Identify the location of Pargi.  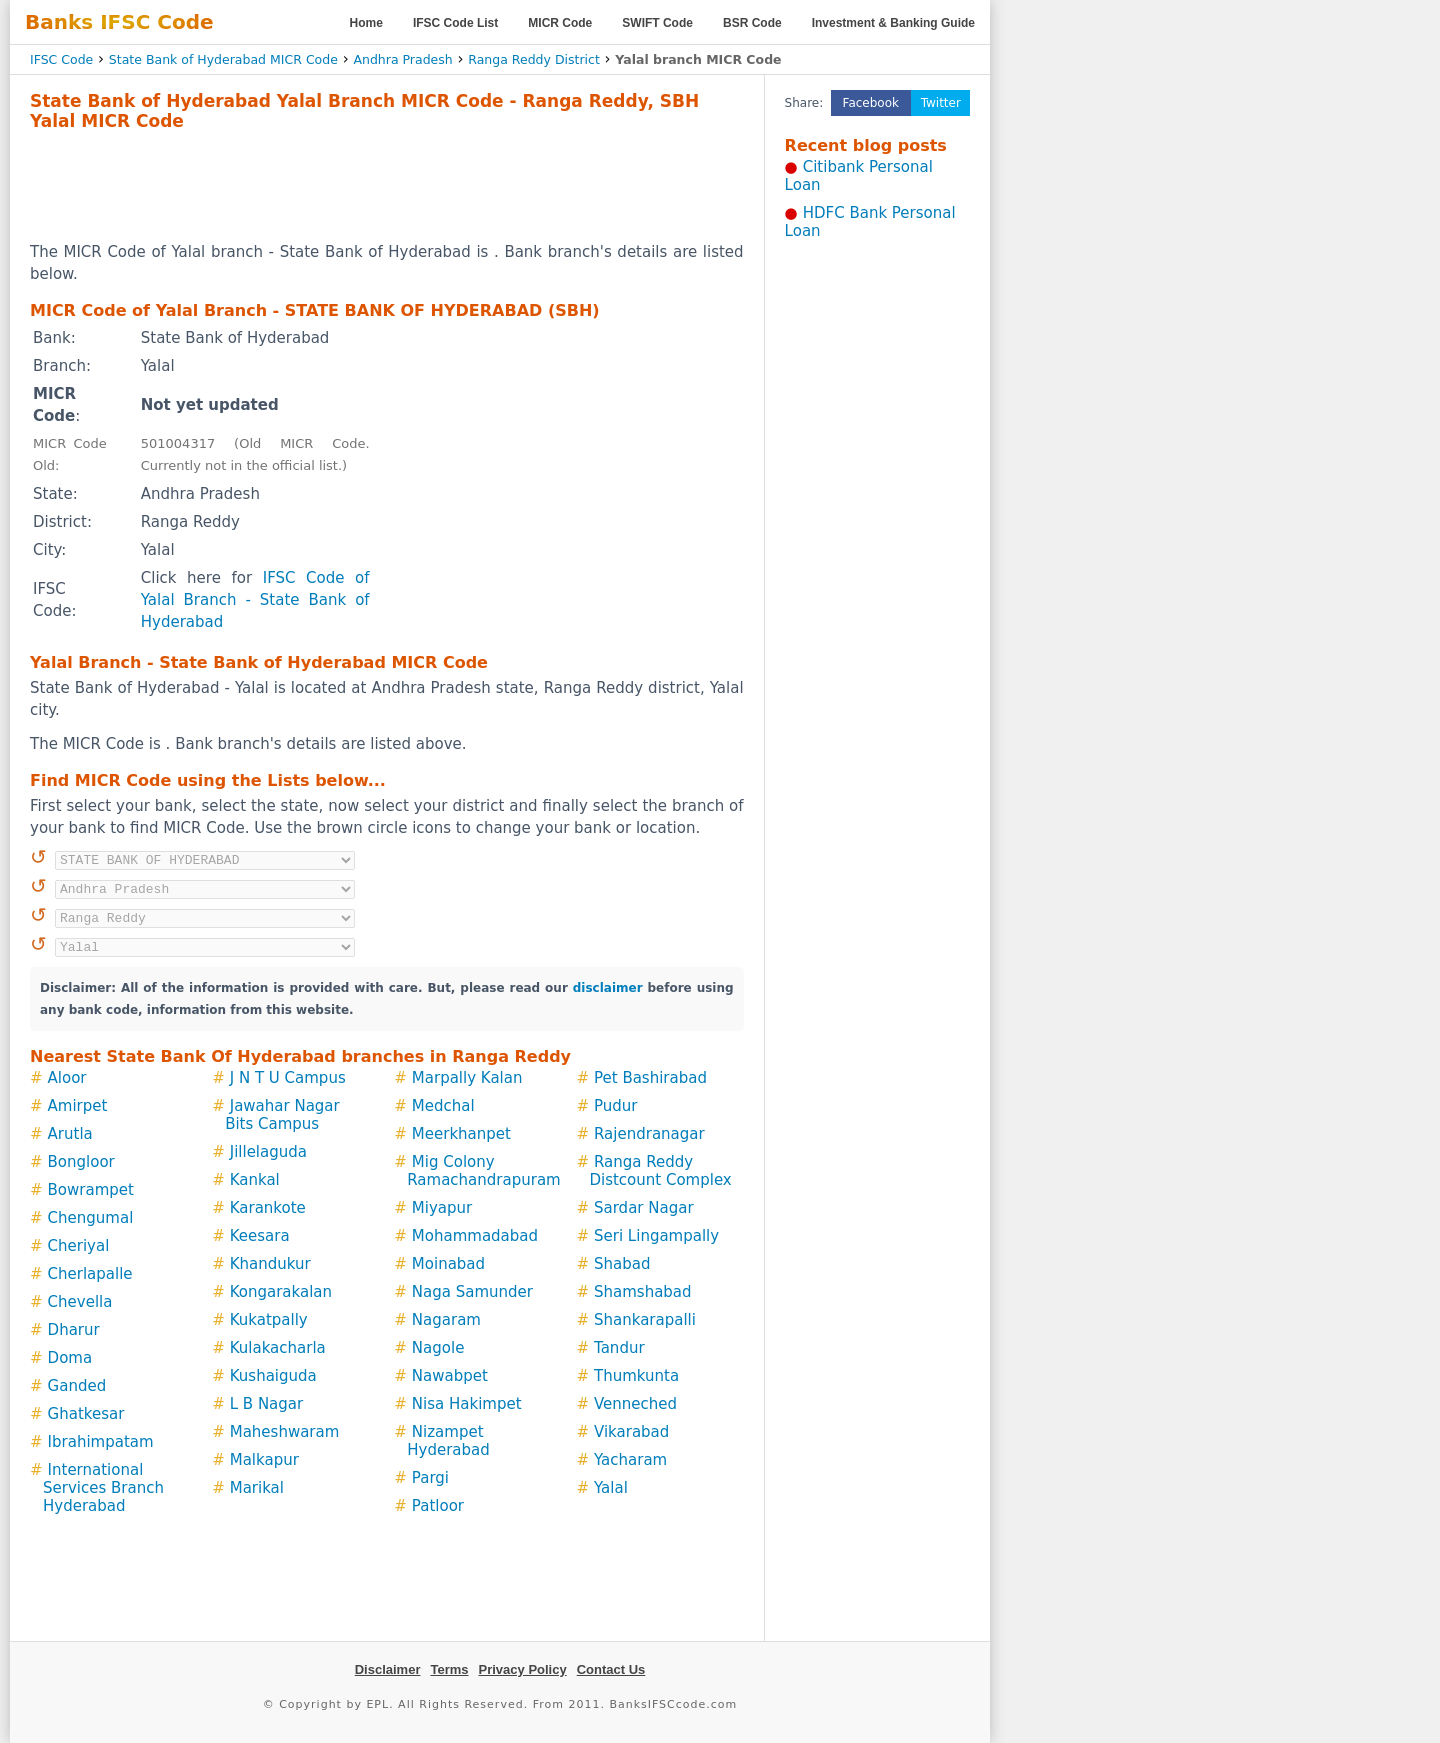
(430, 1478).